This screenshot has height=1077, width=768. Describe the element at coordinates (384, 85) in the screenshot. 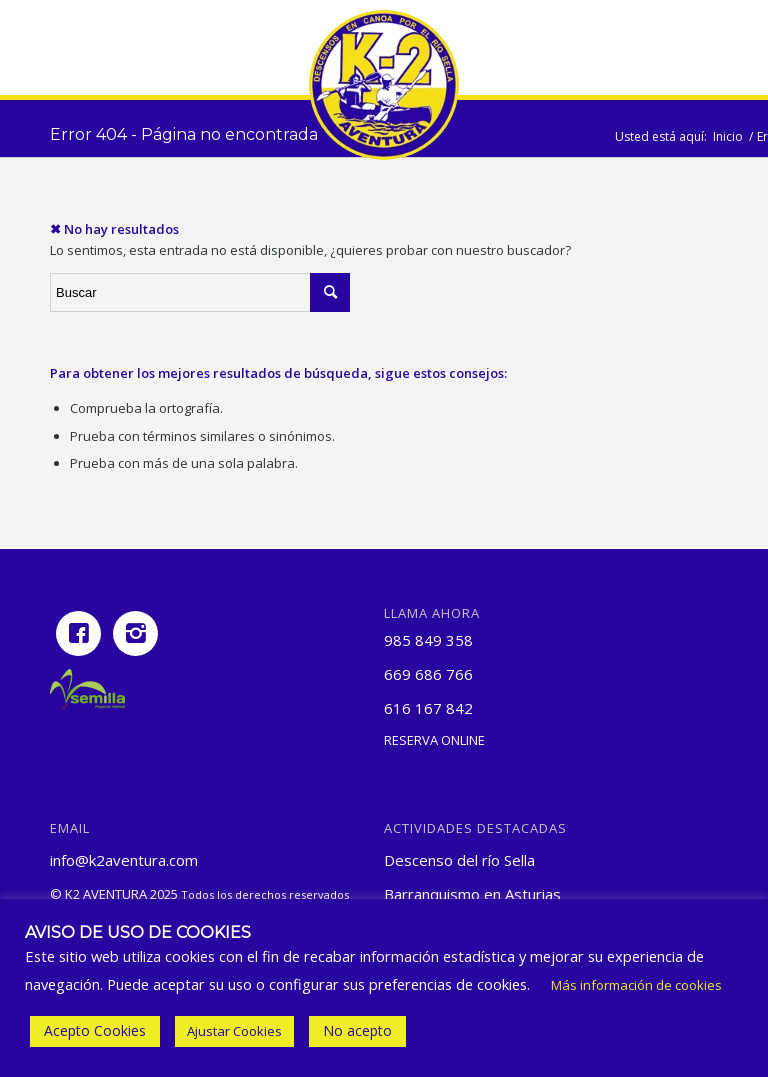

I see `[Logotipo pequeño de K2 Aventura]` at that location.